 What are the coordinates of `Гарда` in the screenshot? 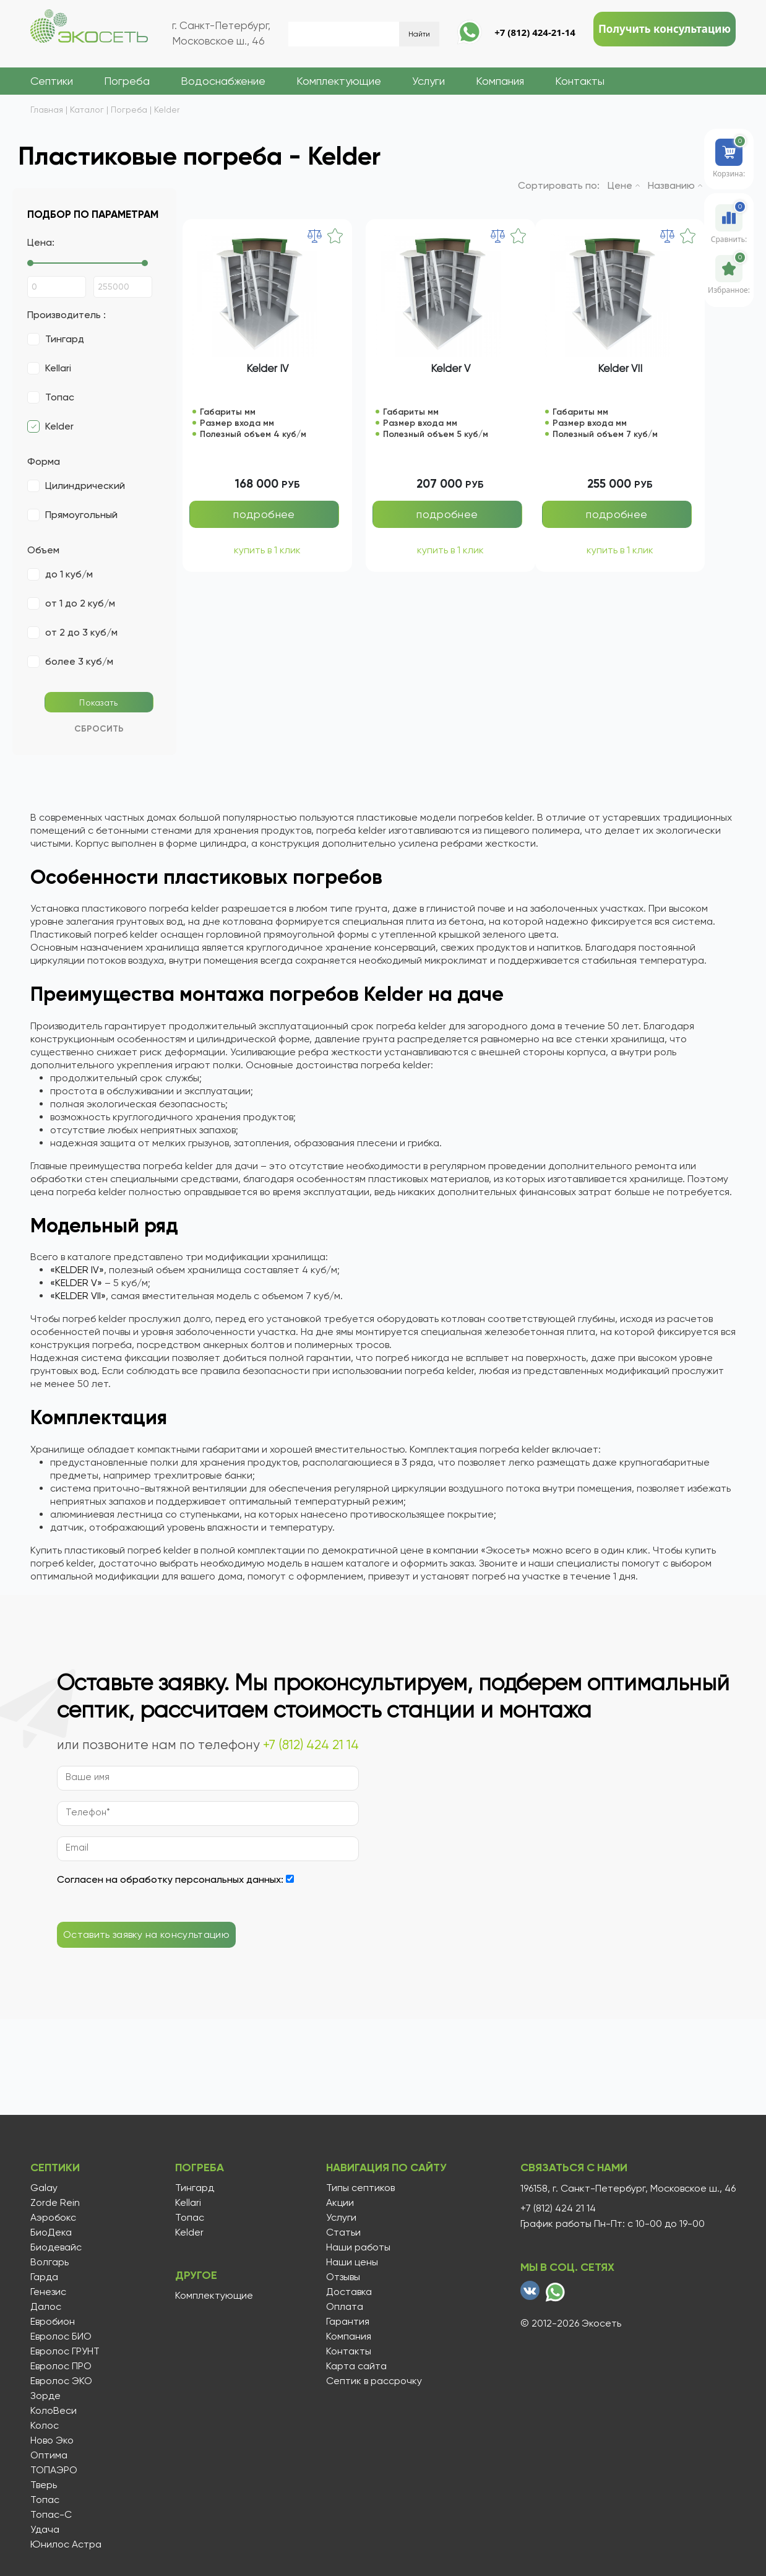 It's located at (44, 2277).